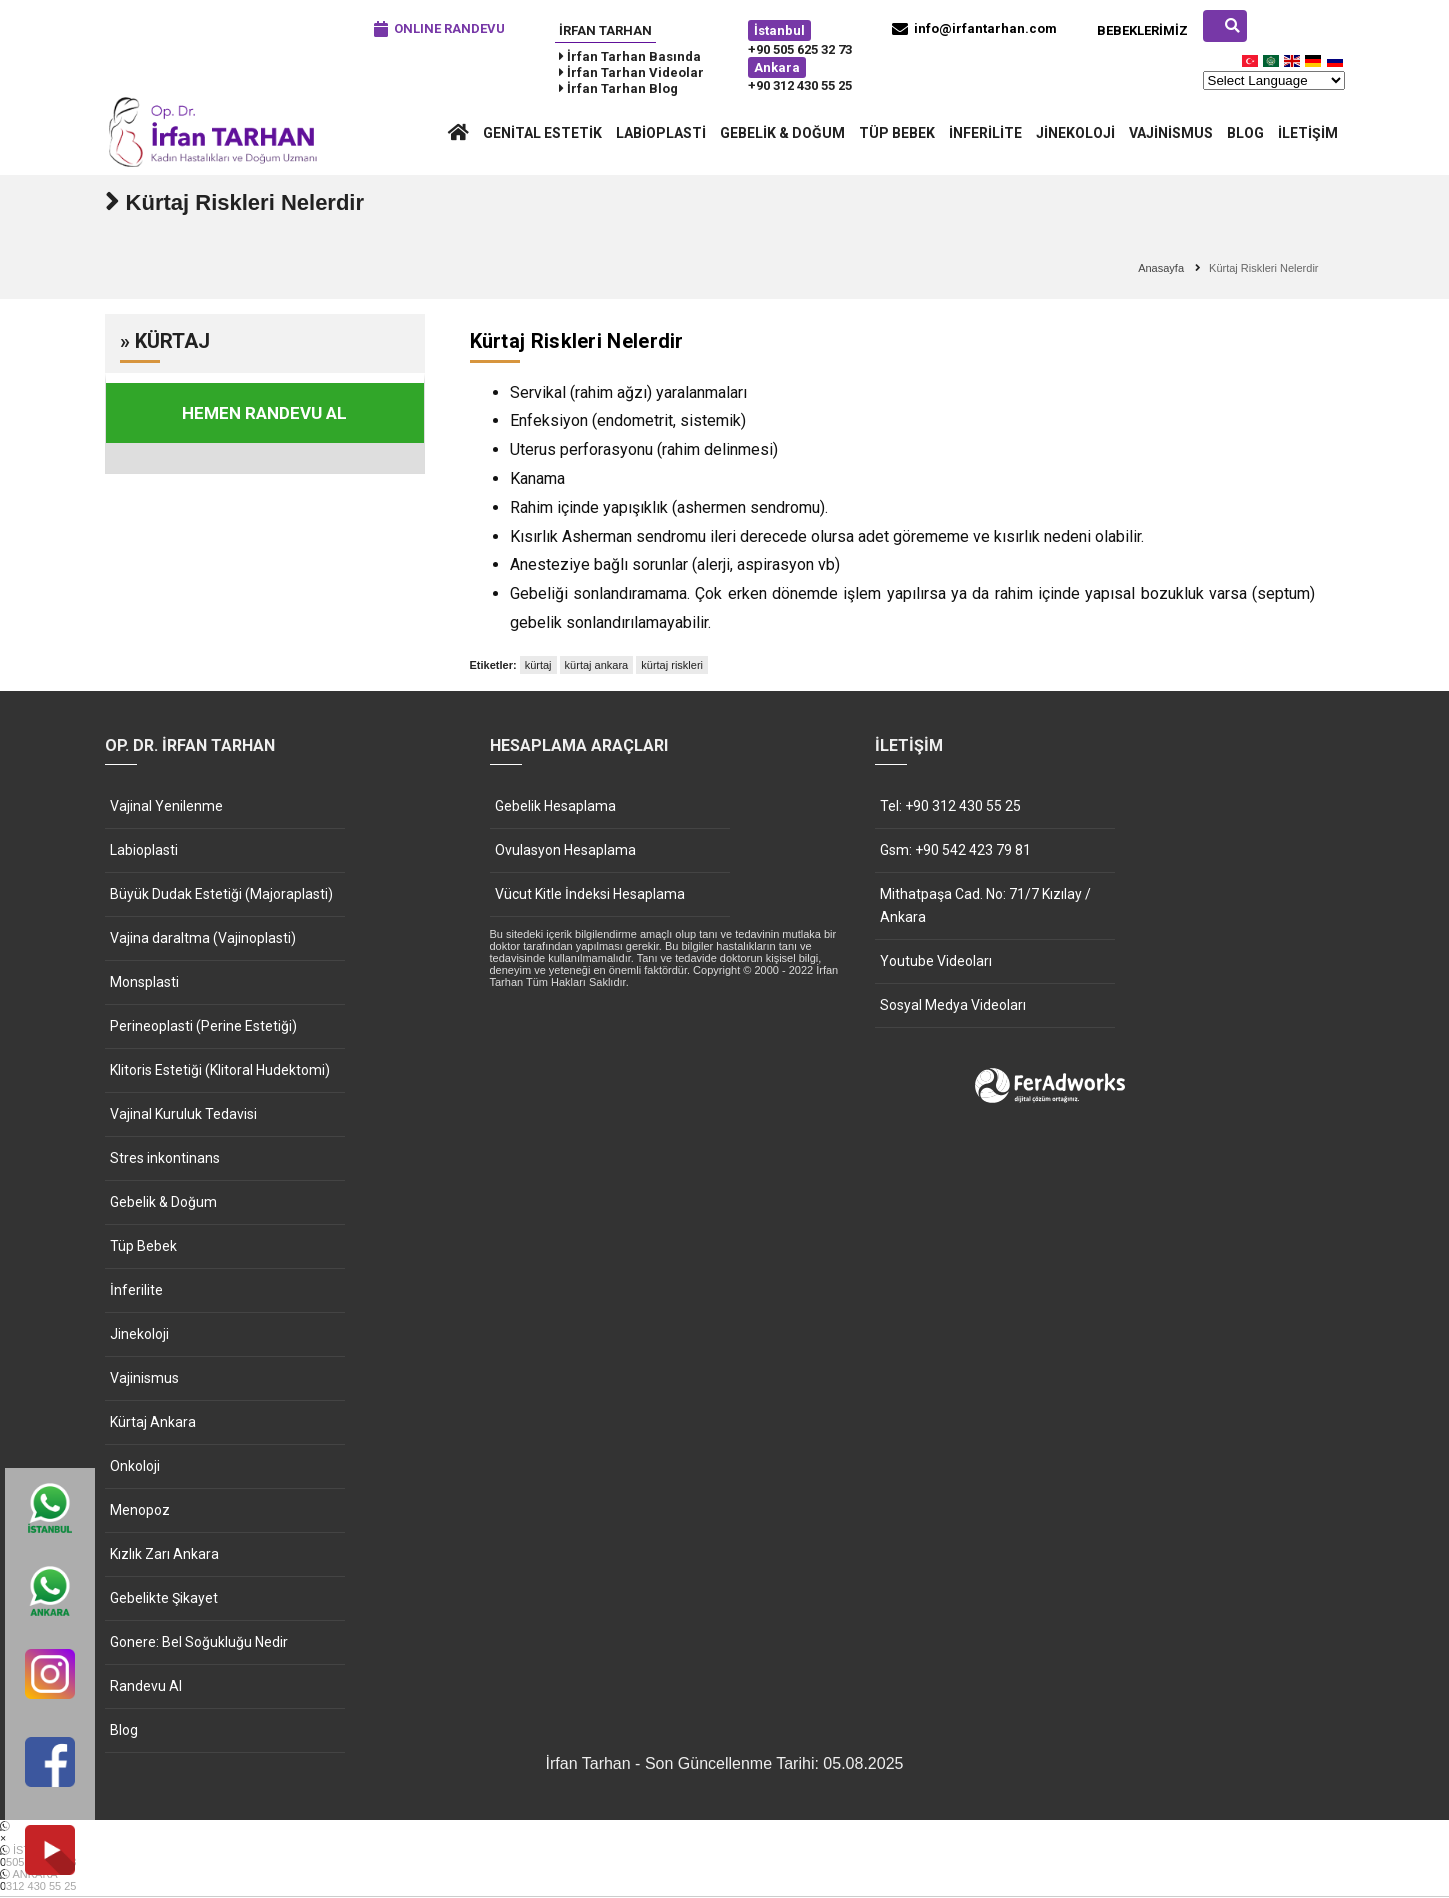  I want to click on Kürtaj Ankara, so click(153, 1423).